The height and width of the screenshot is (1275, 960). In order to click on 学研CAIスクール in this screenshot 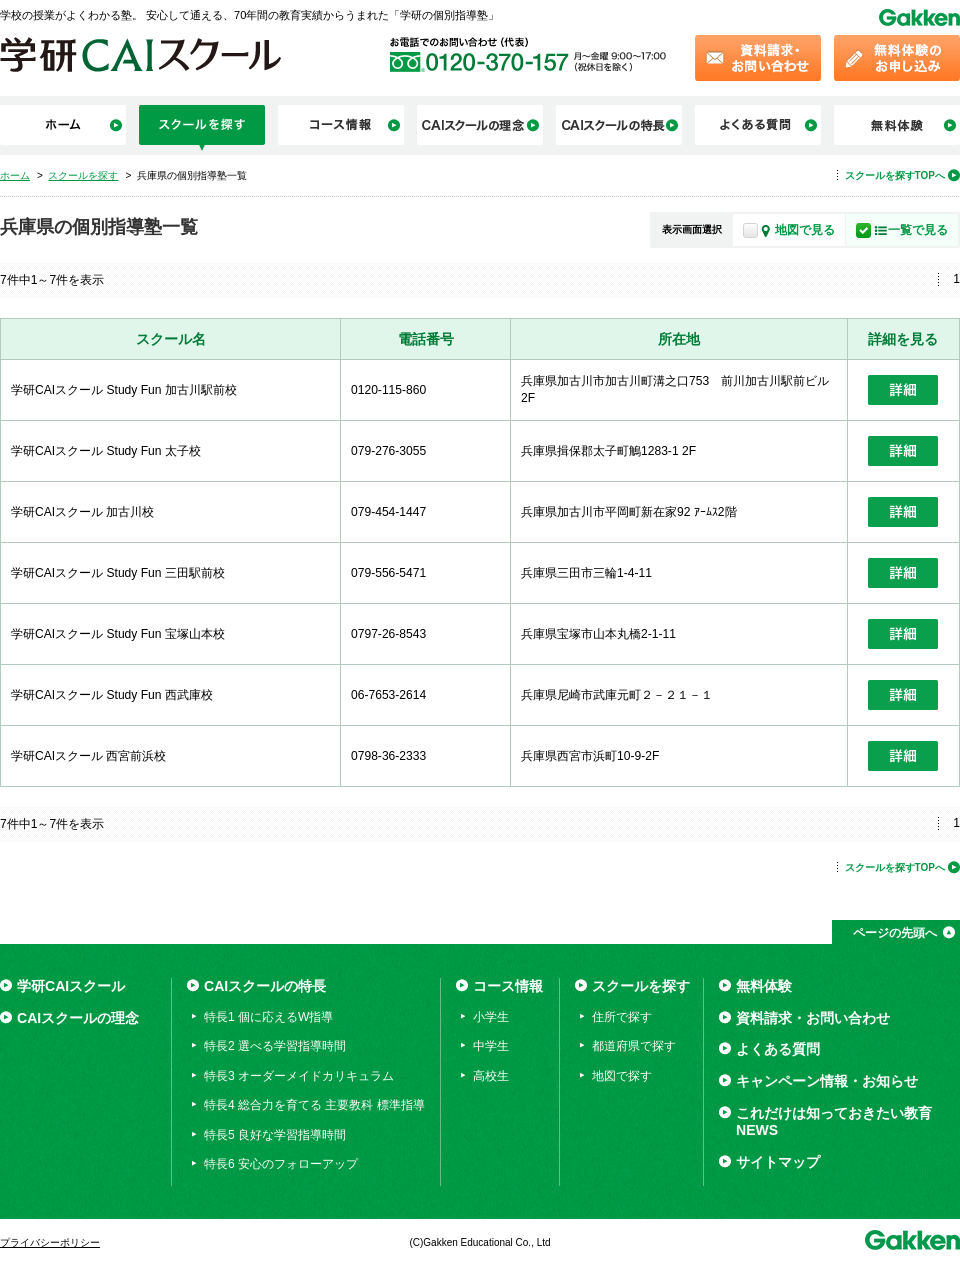, I will do `click(71, 986)`.